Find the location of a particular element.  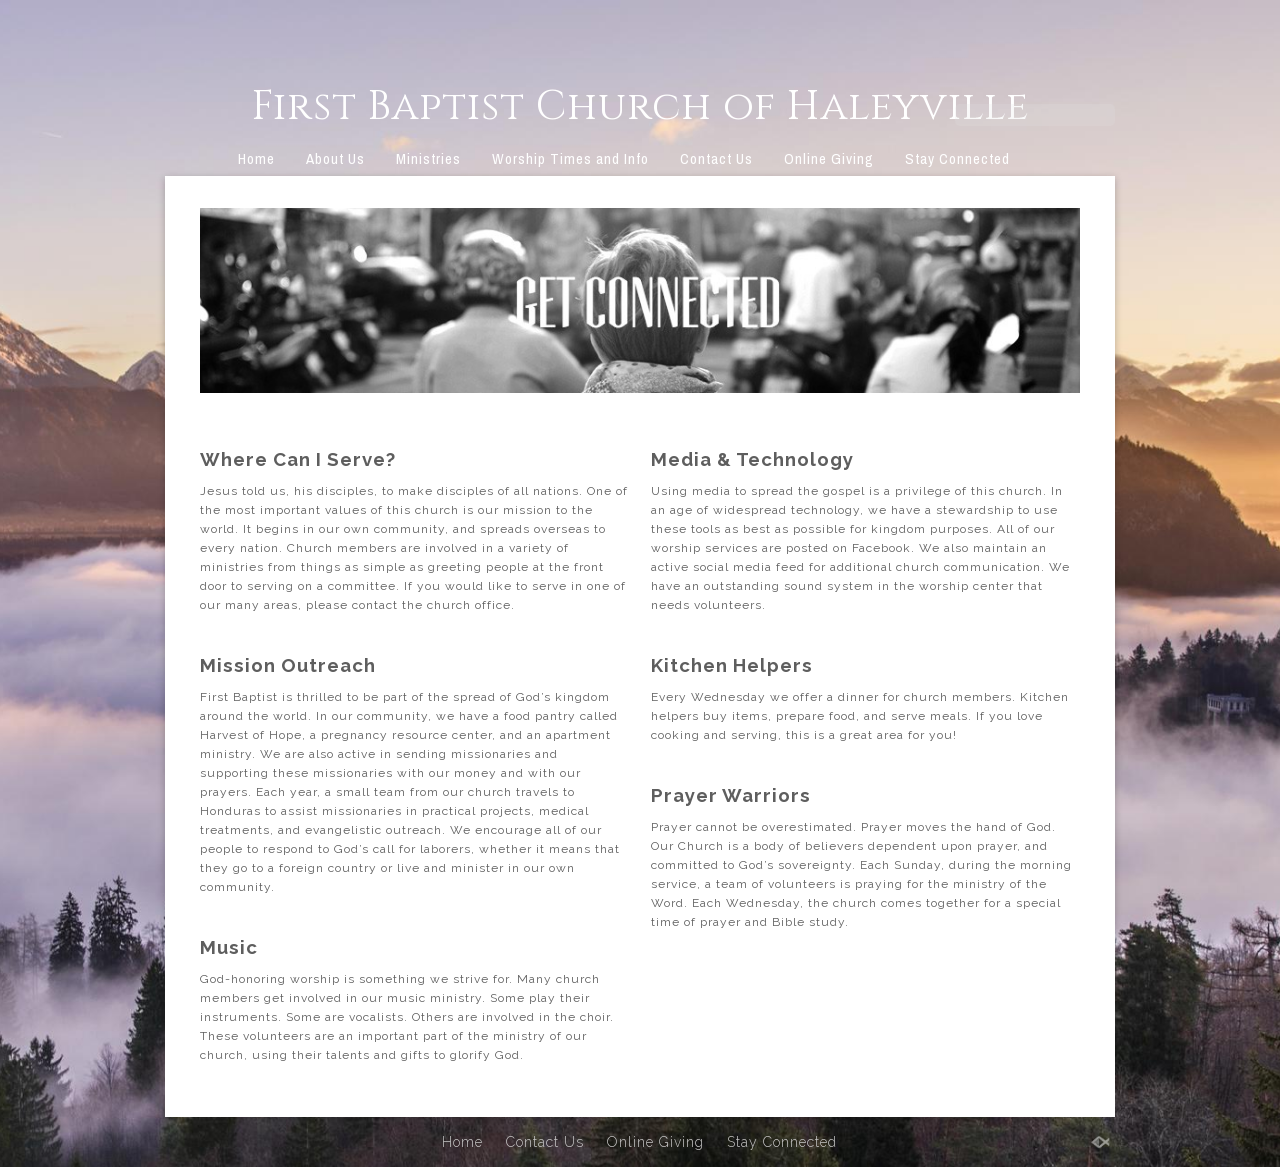

About Us is located at coordinates (335, 158).